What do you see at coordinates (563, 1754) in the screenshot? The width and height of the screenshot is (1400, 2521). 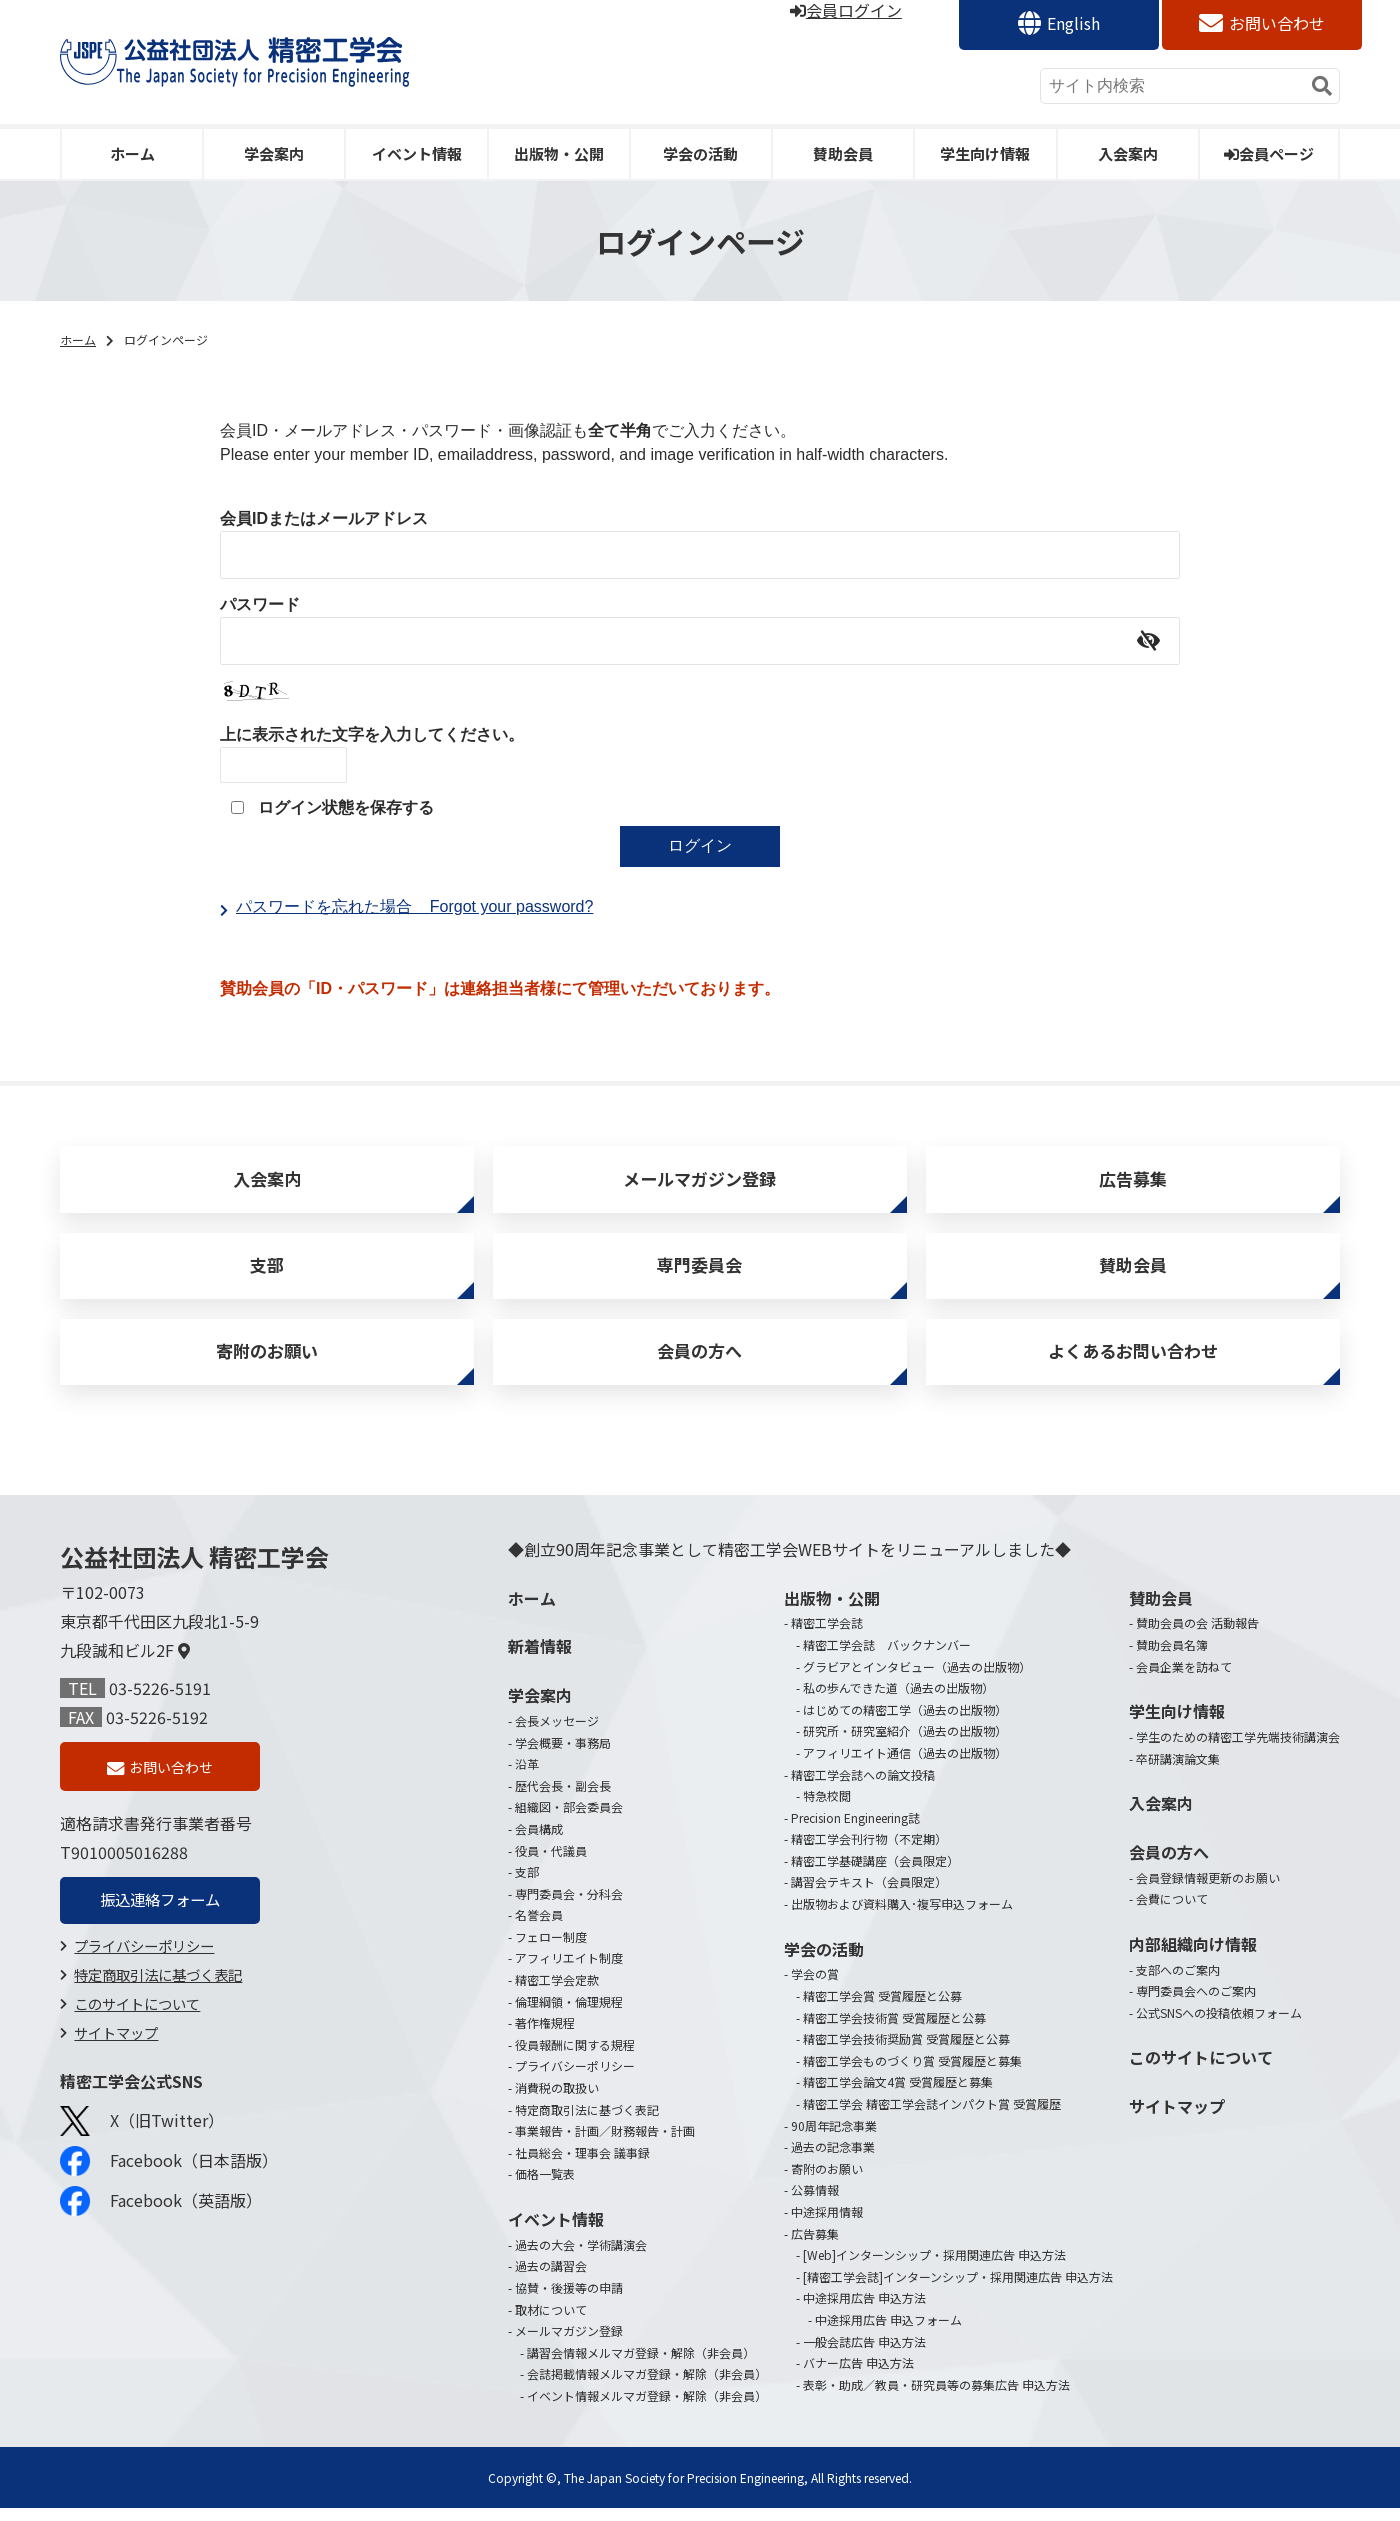 I see `学会概要・事務局` at bounding box center [563, 1754].